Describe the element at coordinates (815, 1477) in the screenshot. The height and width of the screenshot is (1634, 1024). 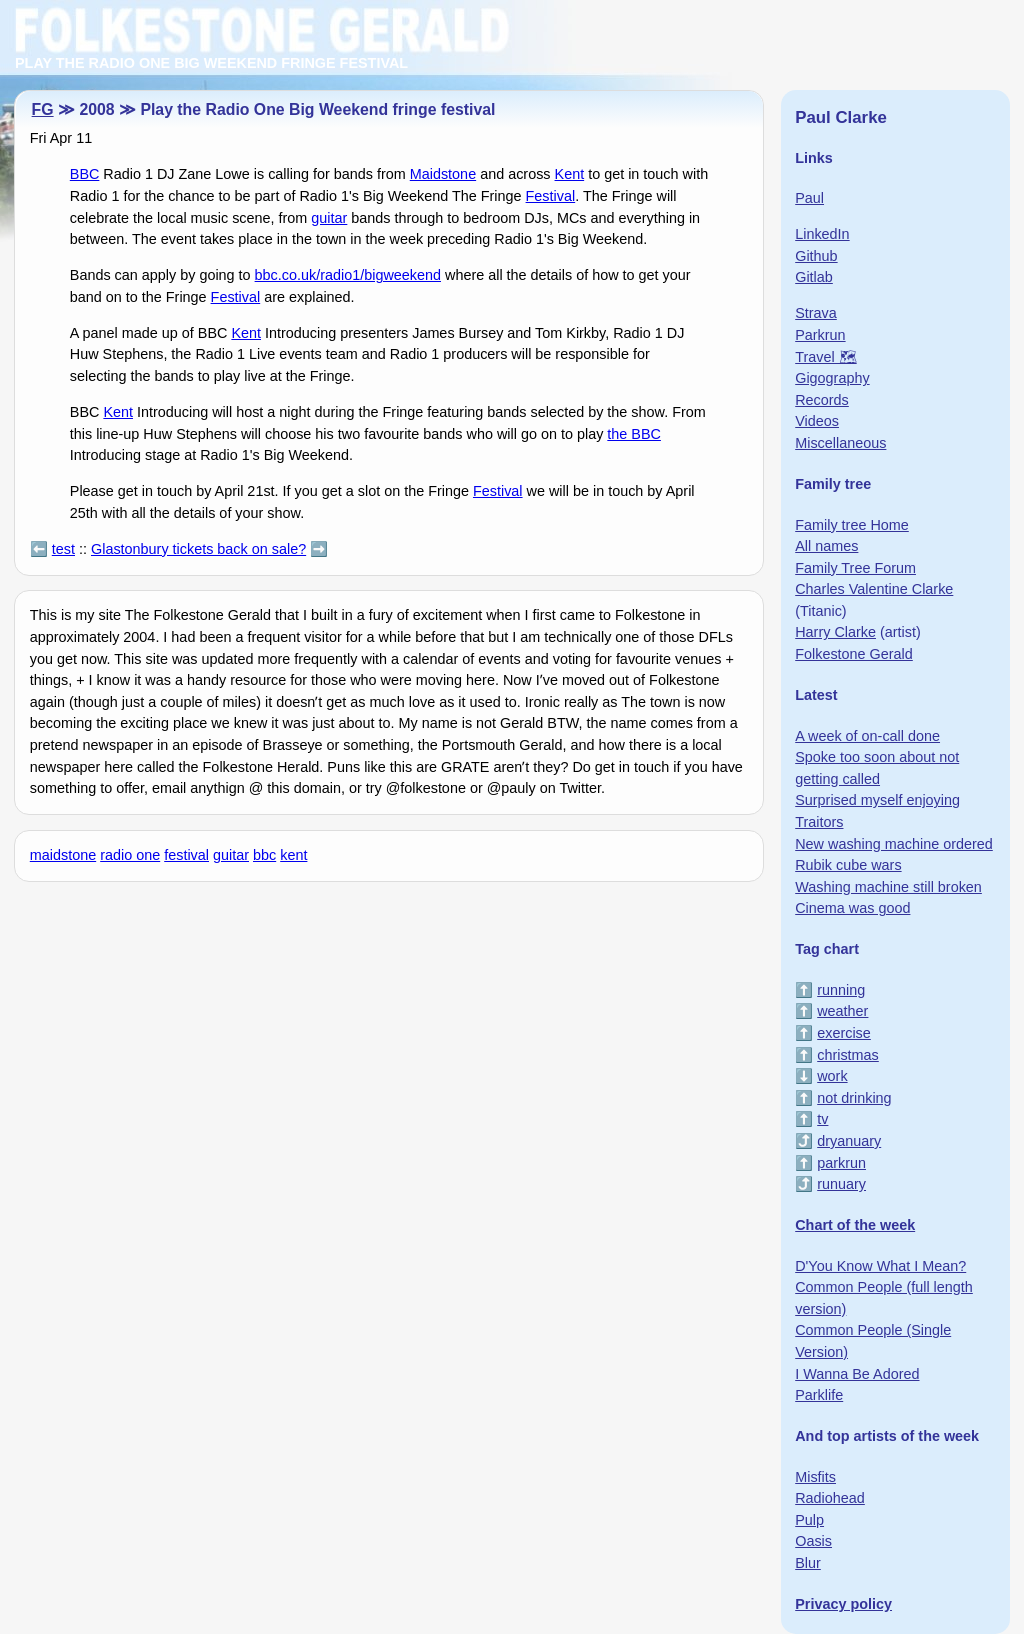
I see `Misfits` at that location.